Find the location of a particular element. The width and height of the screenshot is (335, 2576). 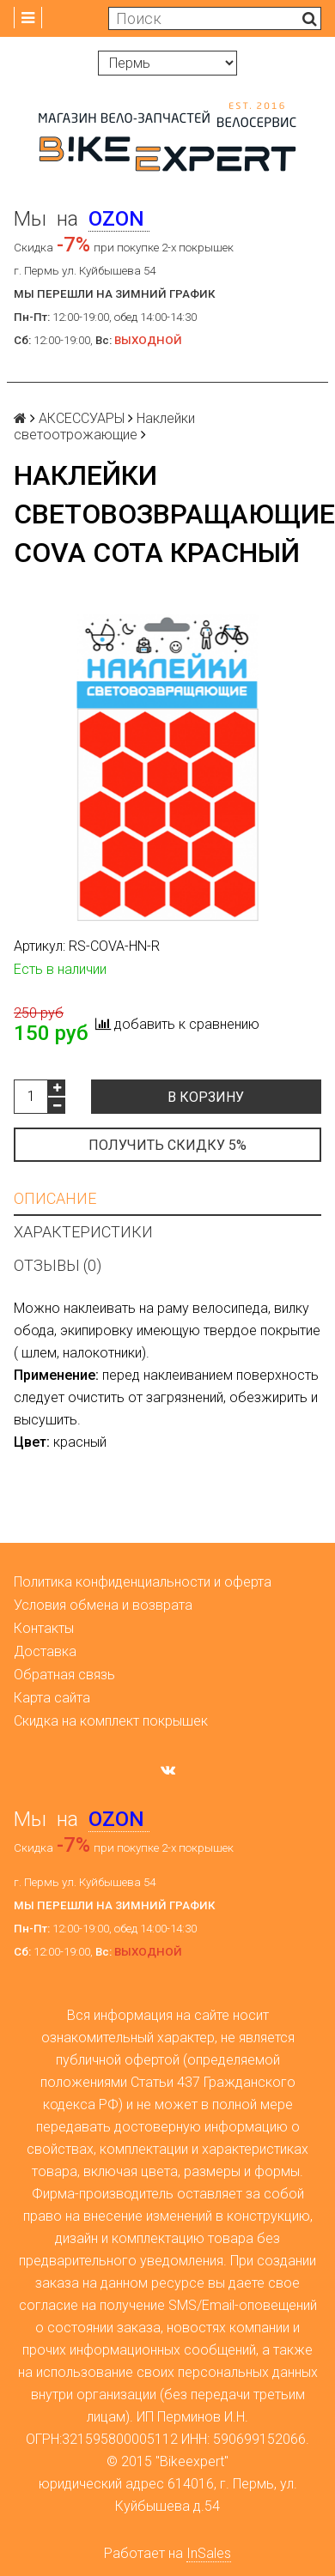

Доставка is located at coordinates (45, 1651).